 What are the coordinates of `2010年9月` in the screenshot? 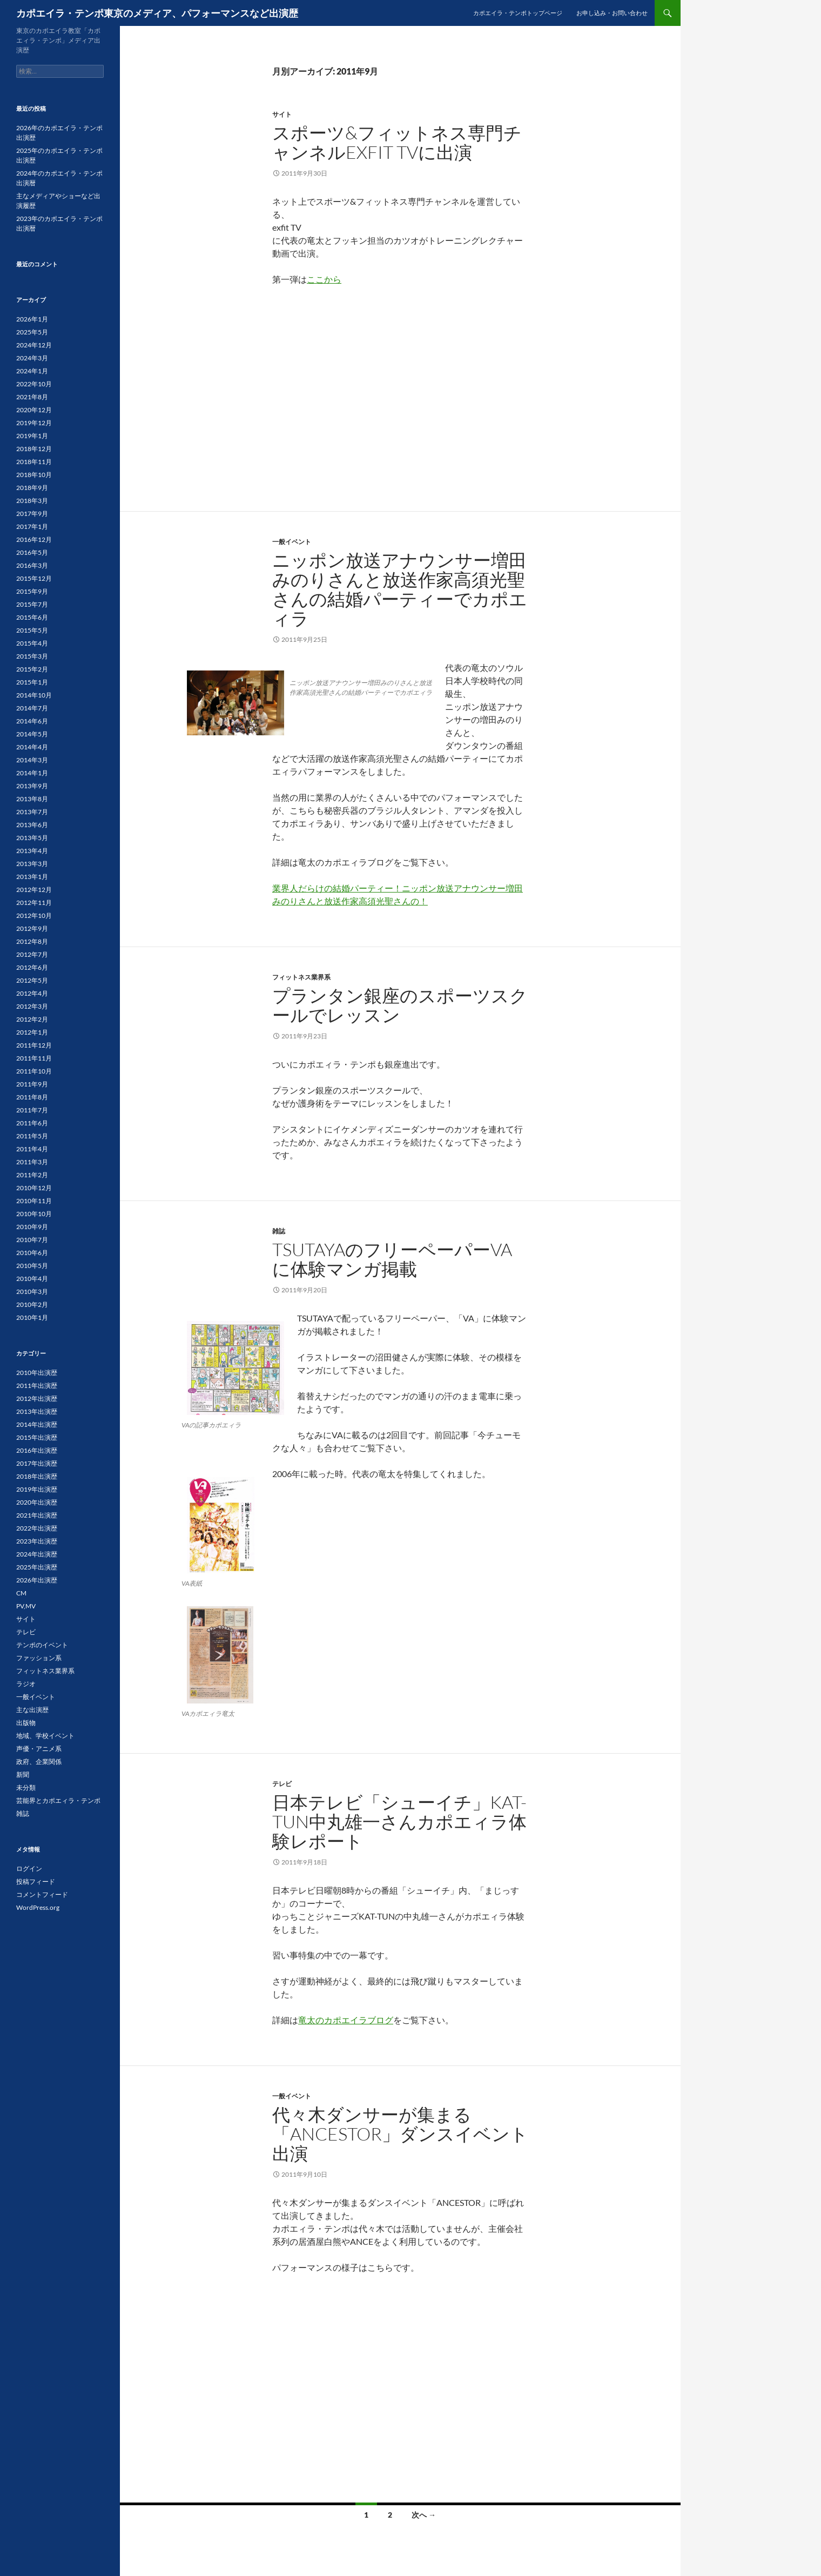 It's located at (32, 1227).